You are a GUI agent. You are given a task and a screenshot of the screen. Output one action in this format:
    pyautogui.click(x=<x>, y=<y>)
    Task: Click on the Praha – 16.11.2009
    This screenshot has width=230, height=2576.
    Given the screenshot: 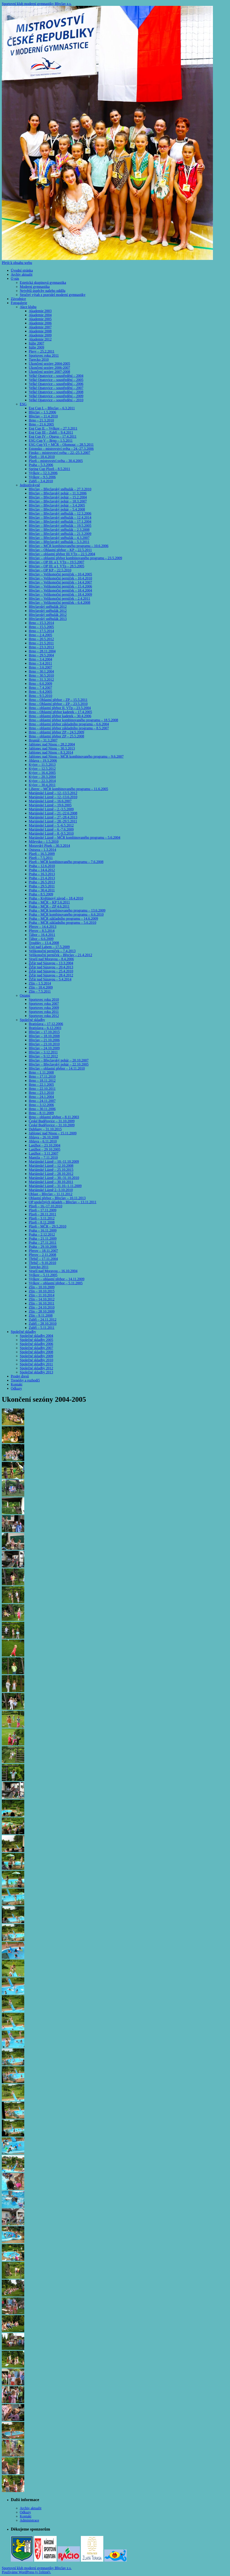 What is the action you would take?
    pyautogui.click(x=43, y=1230)
    